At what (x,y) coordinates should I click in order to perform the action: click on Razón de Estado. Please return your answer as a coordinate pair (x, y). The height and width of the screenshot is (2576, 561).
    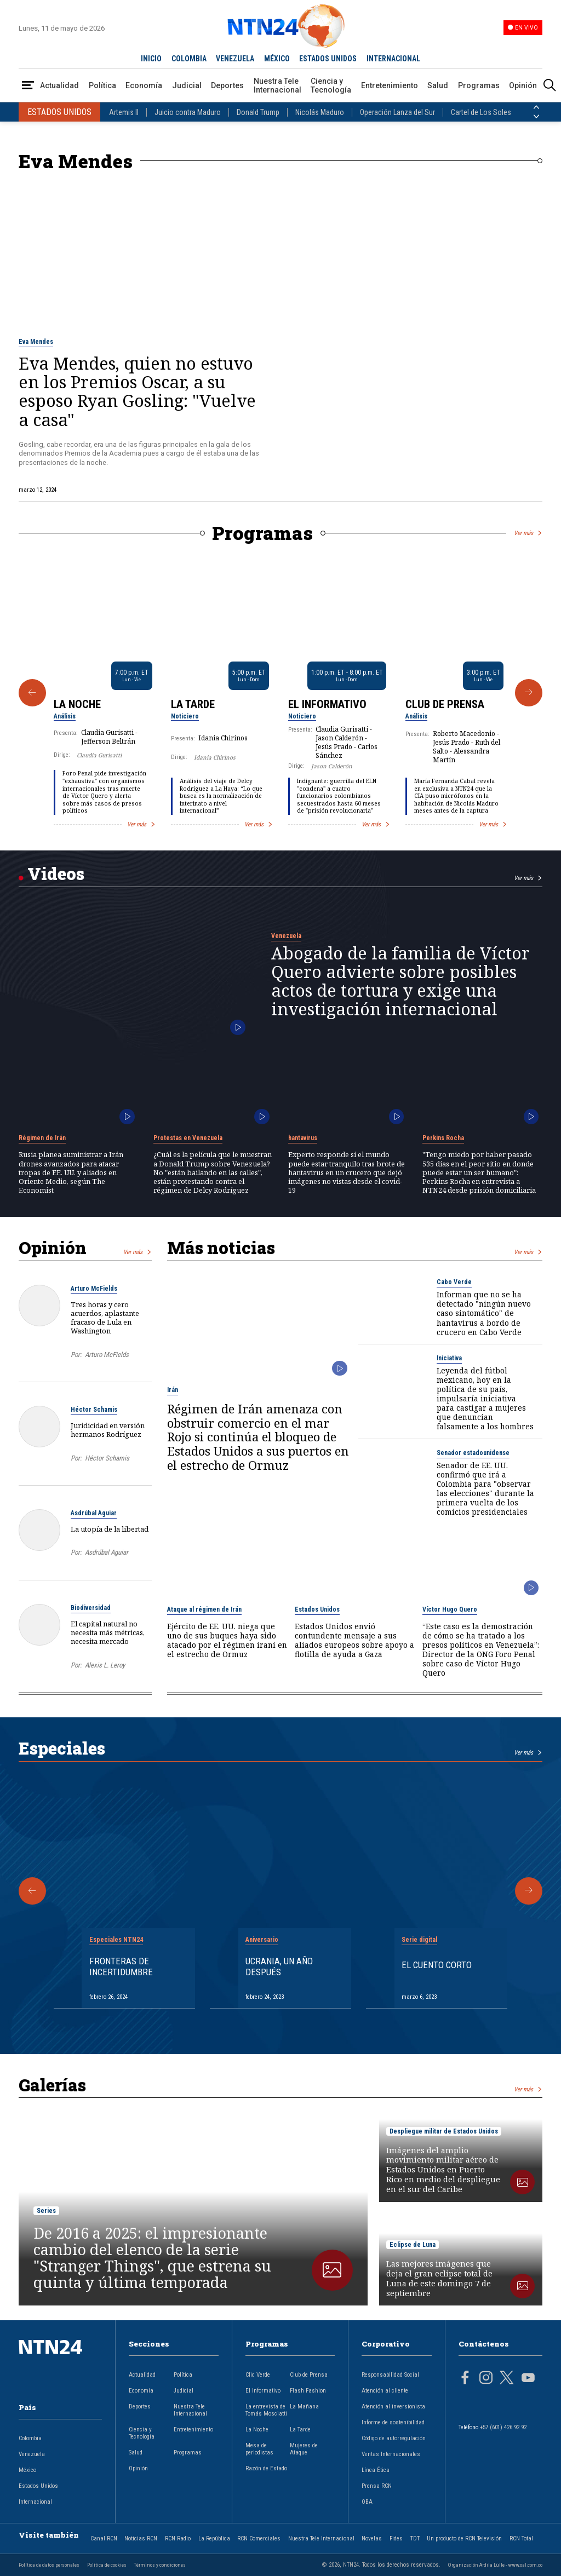
    Looking at the image, I should click on (266, 2468).